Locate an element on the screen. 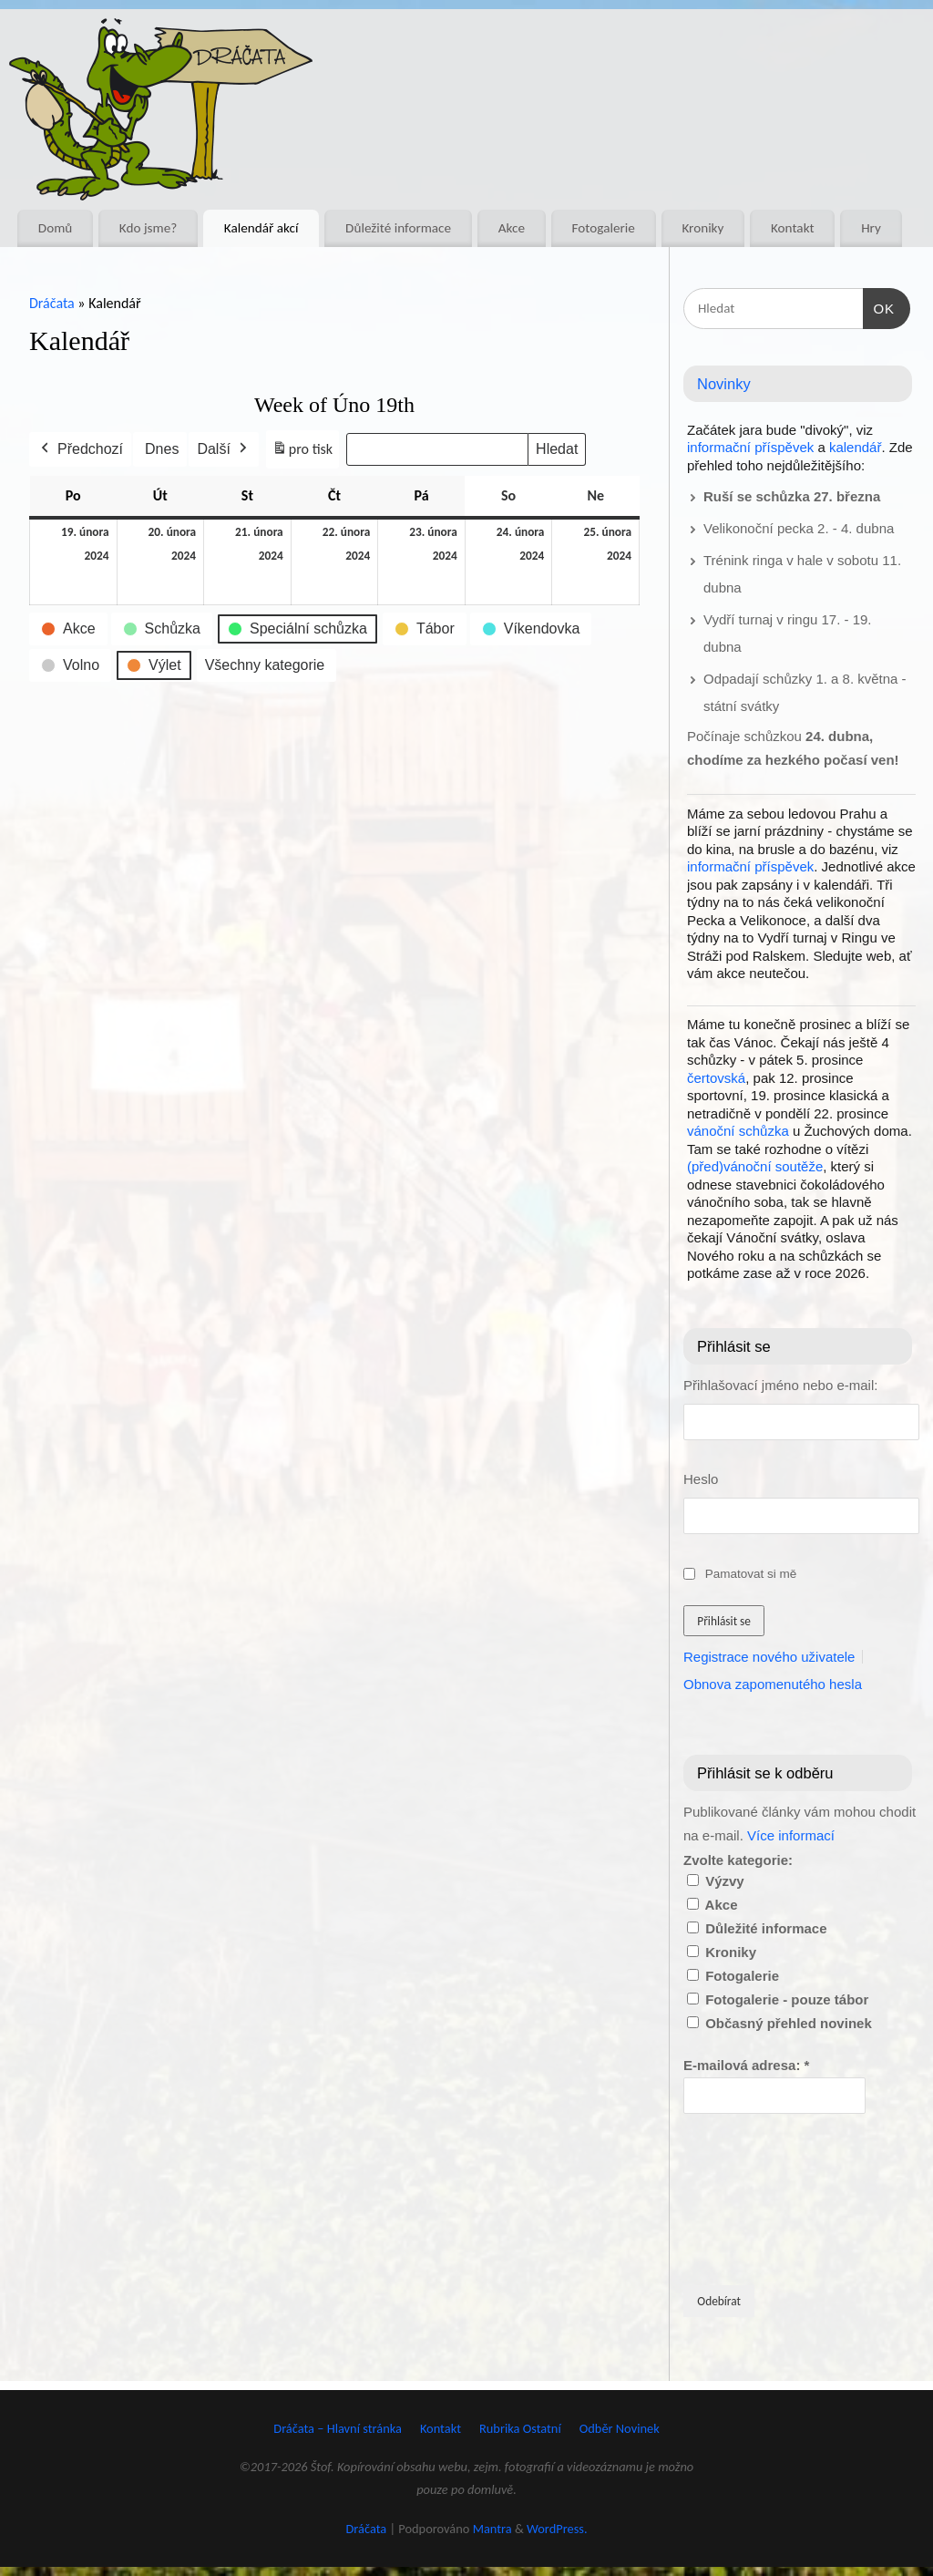 This screenshot has height=2576, width=933. Registrace nového uživatele is located at coordinates (769, 1657).